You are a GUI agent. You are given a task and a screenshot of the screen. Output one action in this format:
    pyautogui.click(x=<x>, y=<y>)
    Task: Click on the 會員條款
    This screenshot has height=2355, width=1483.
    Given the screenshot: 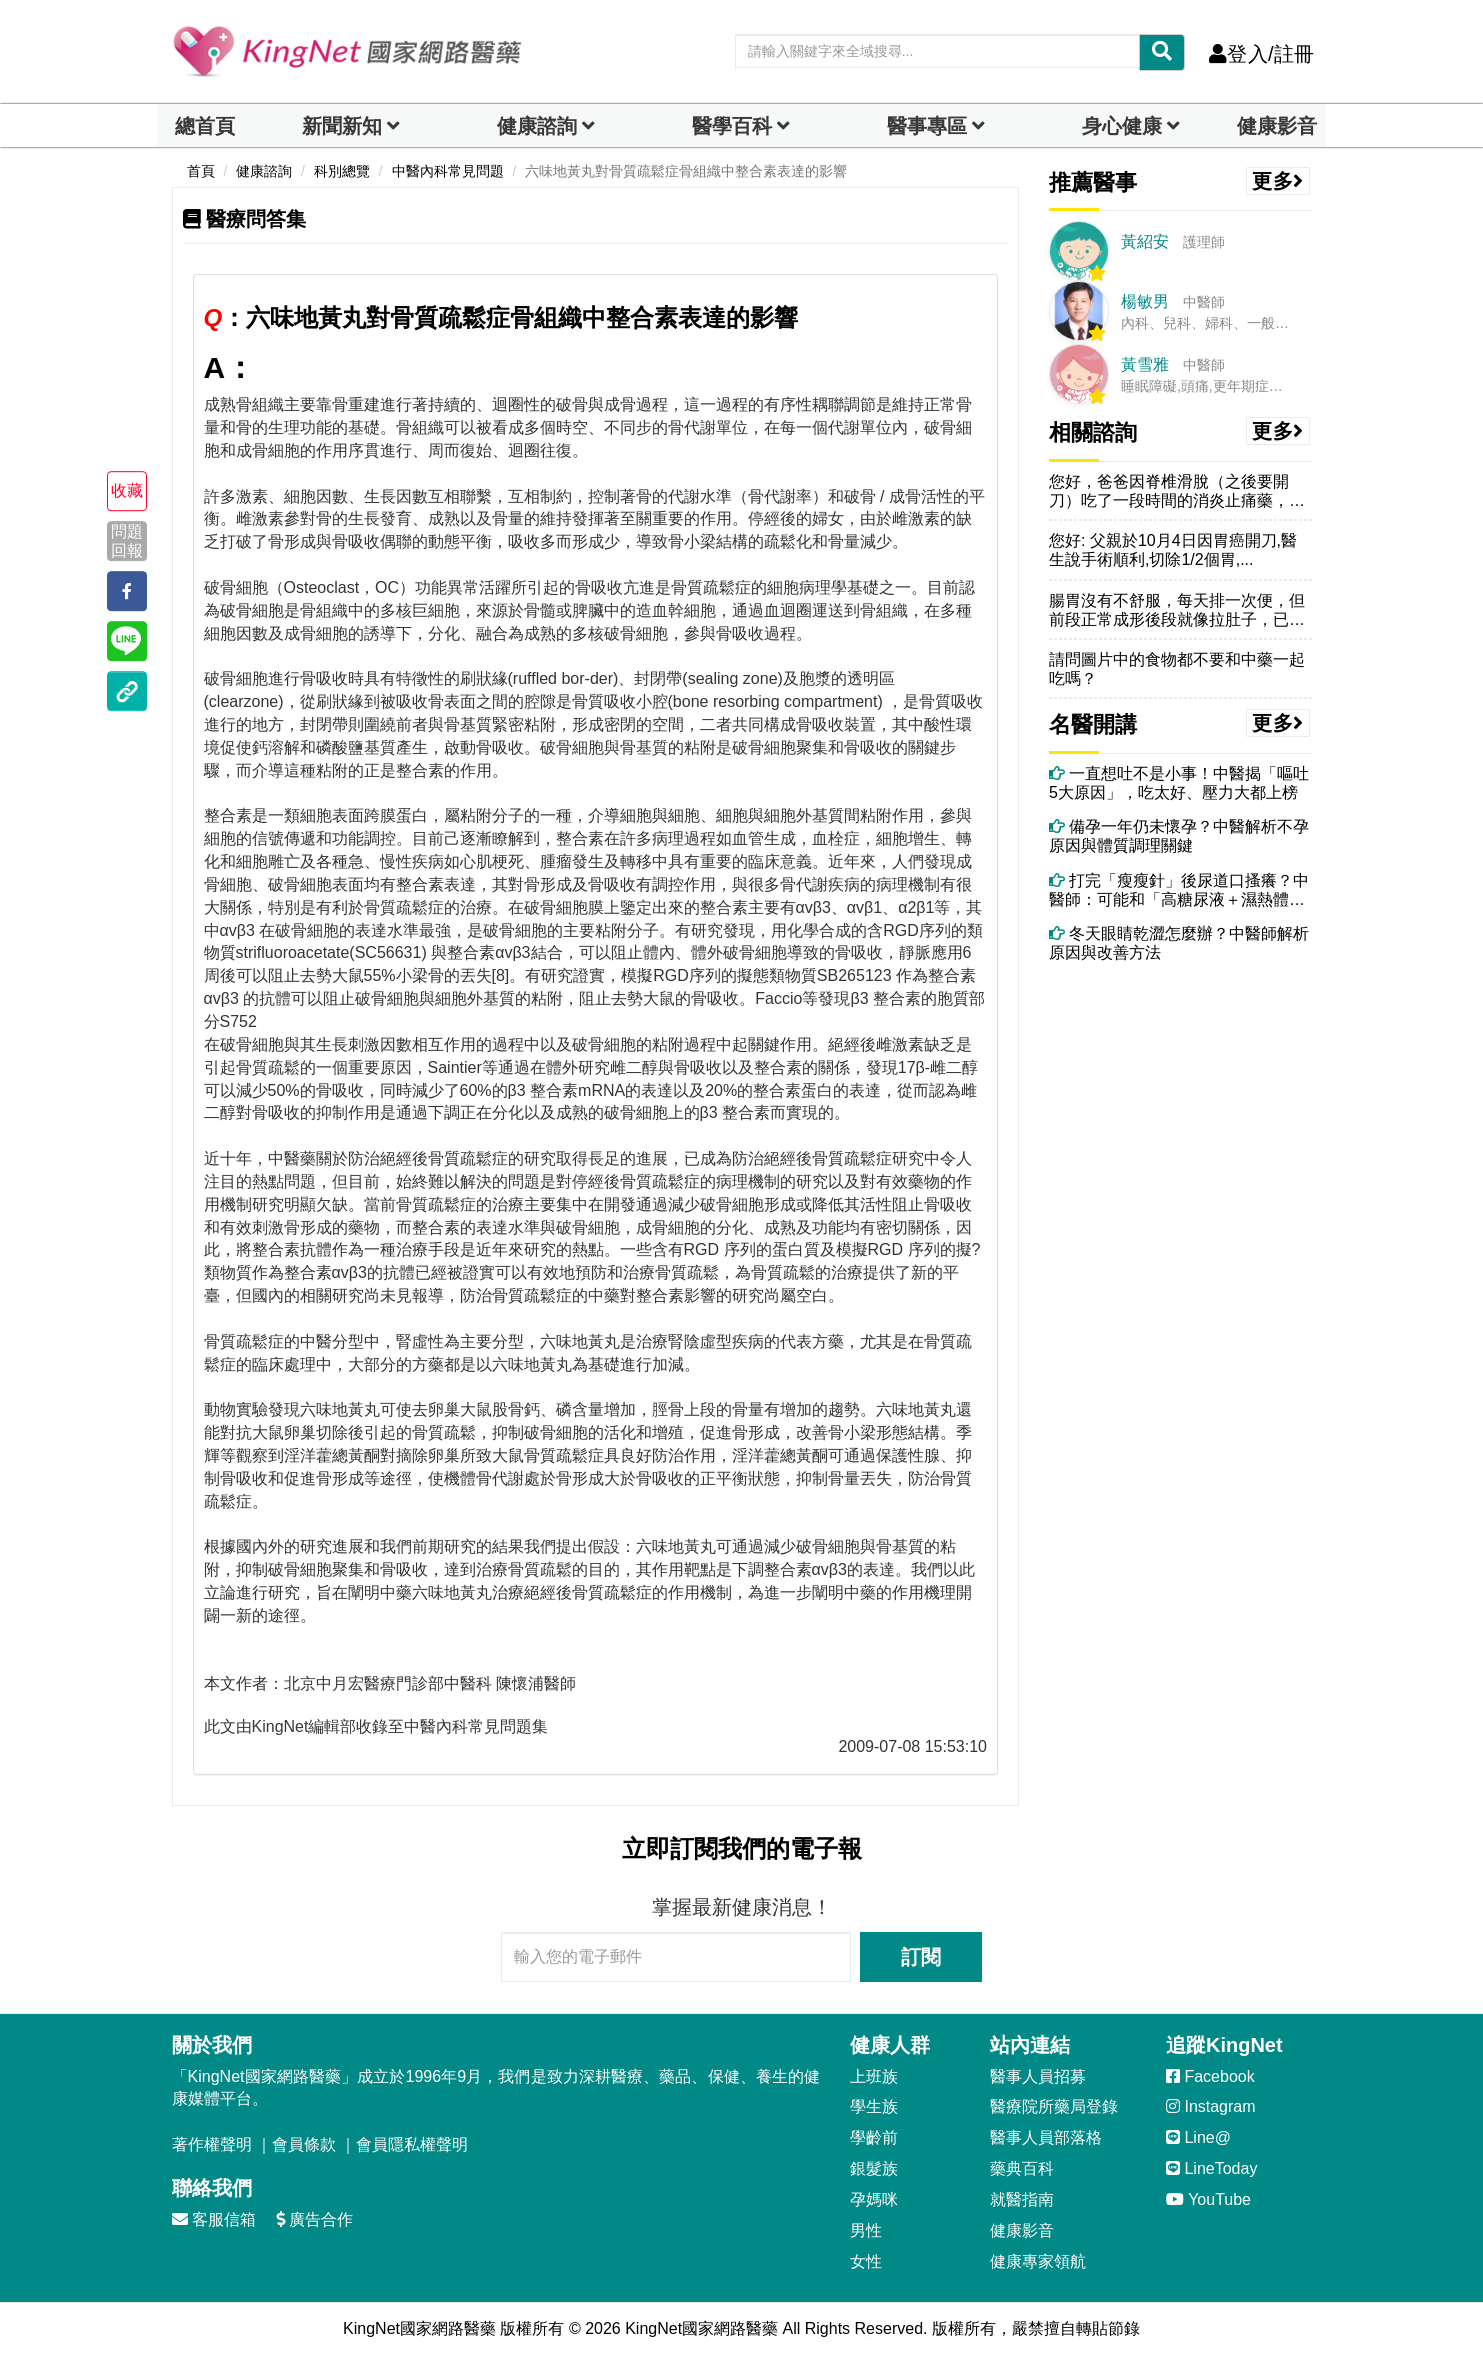 What is the action you would take?
    pyautogui.click(x=304, y=2144)
    